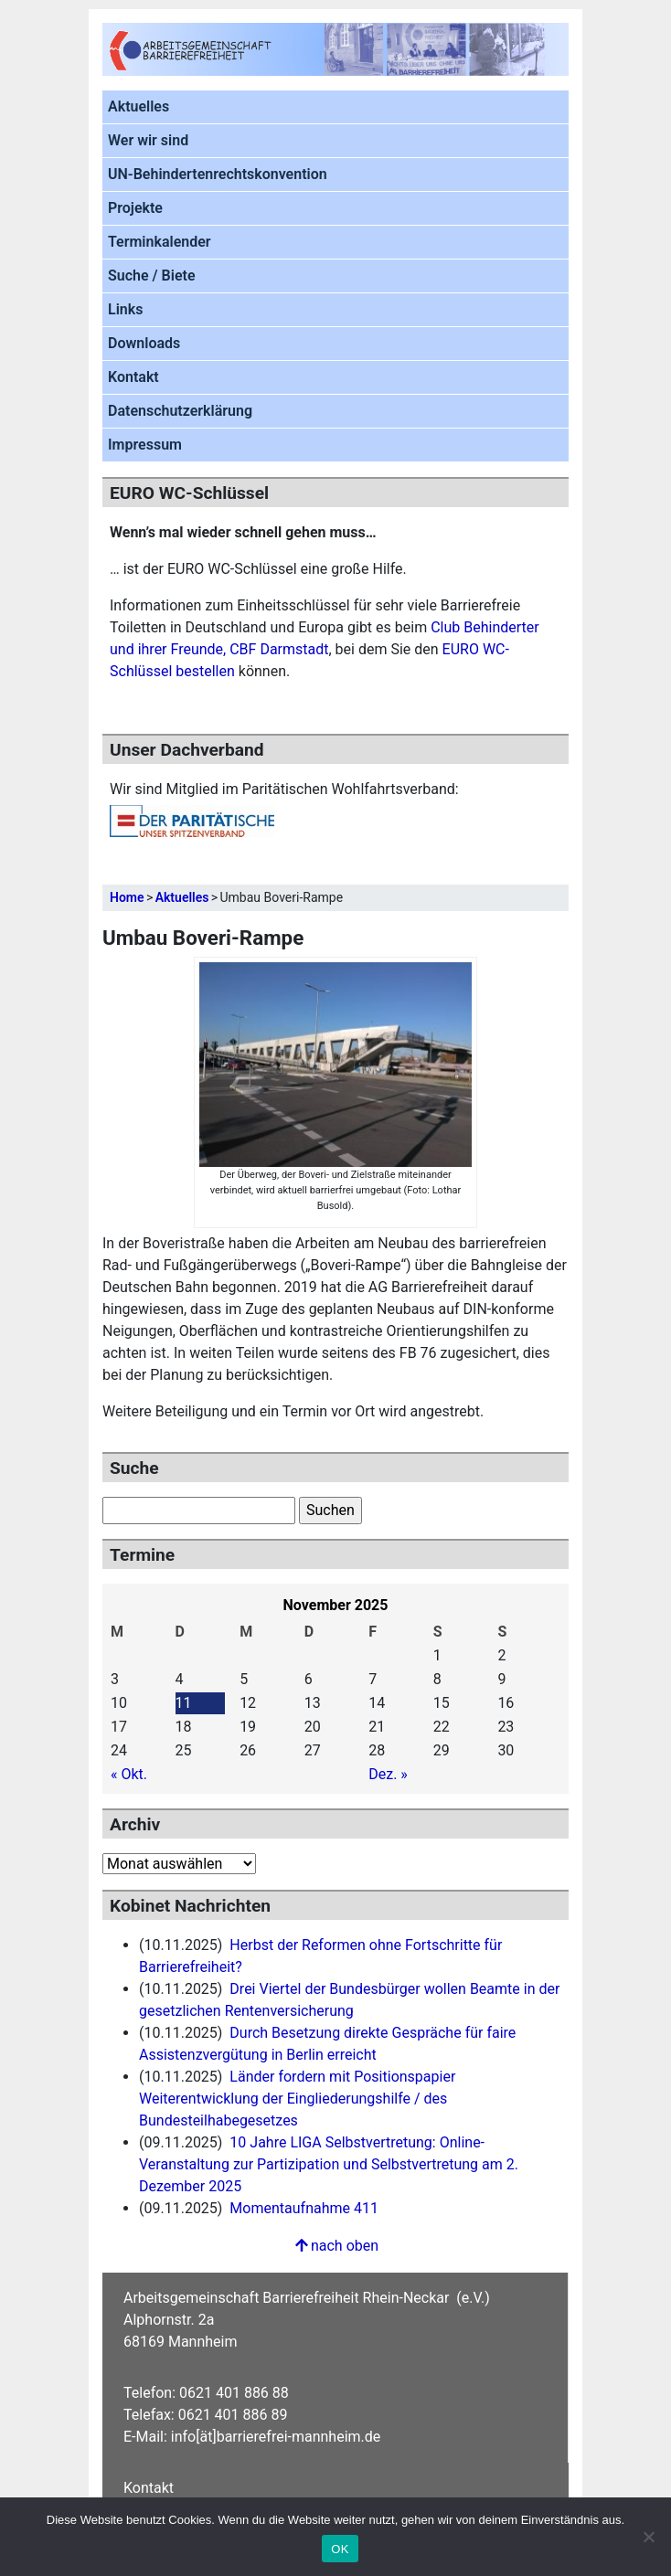  Describe the element at coordinates (388, 1774) in the screenshot. I see `Dez. »` at that location.